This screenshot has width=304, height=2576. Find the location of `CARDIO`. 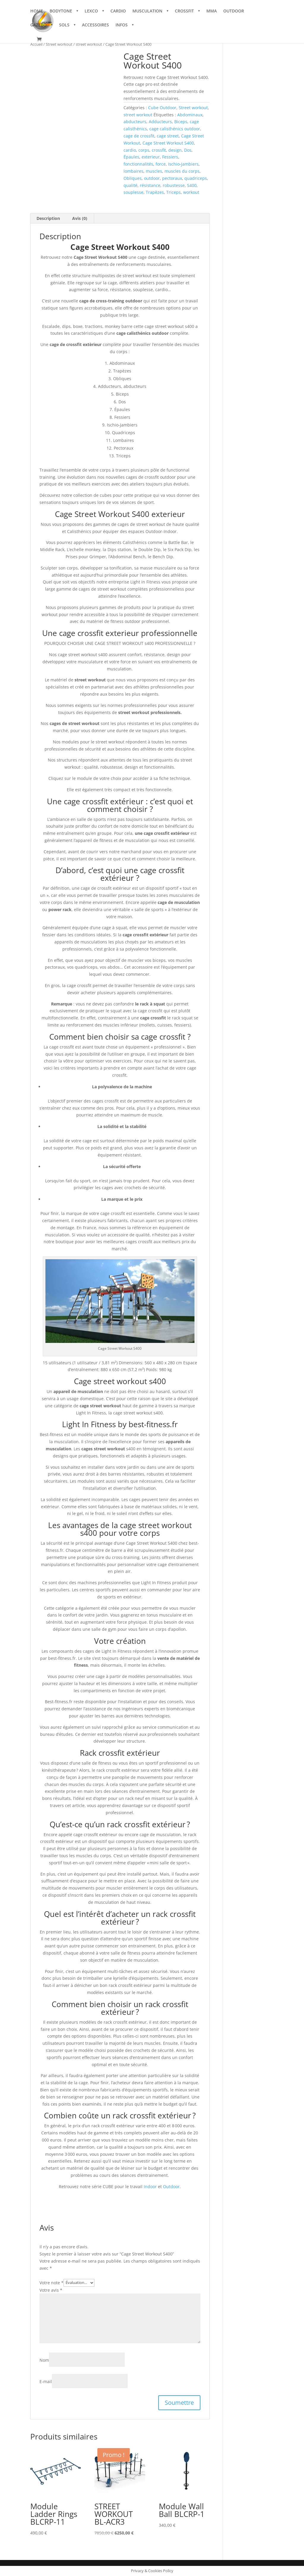

CARDIO is located at coordinates (118, 12).